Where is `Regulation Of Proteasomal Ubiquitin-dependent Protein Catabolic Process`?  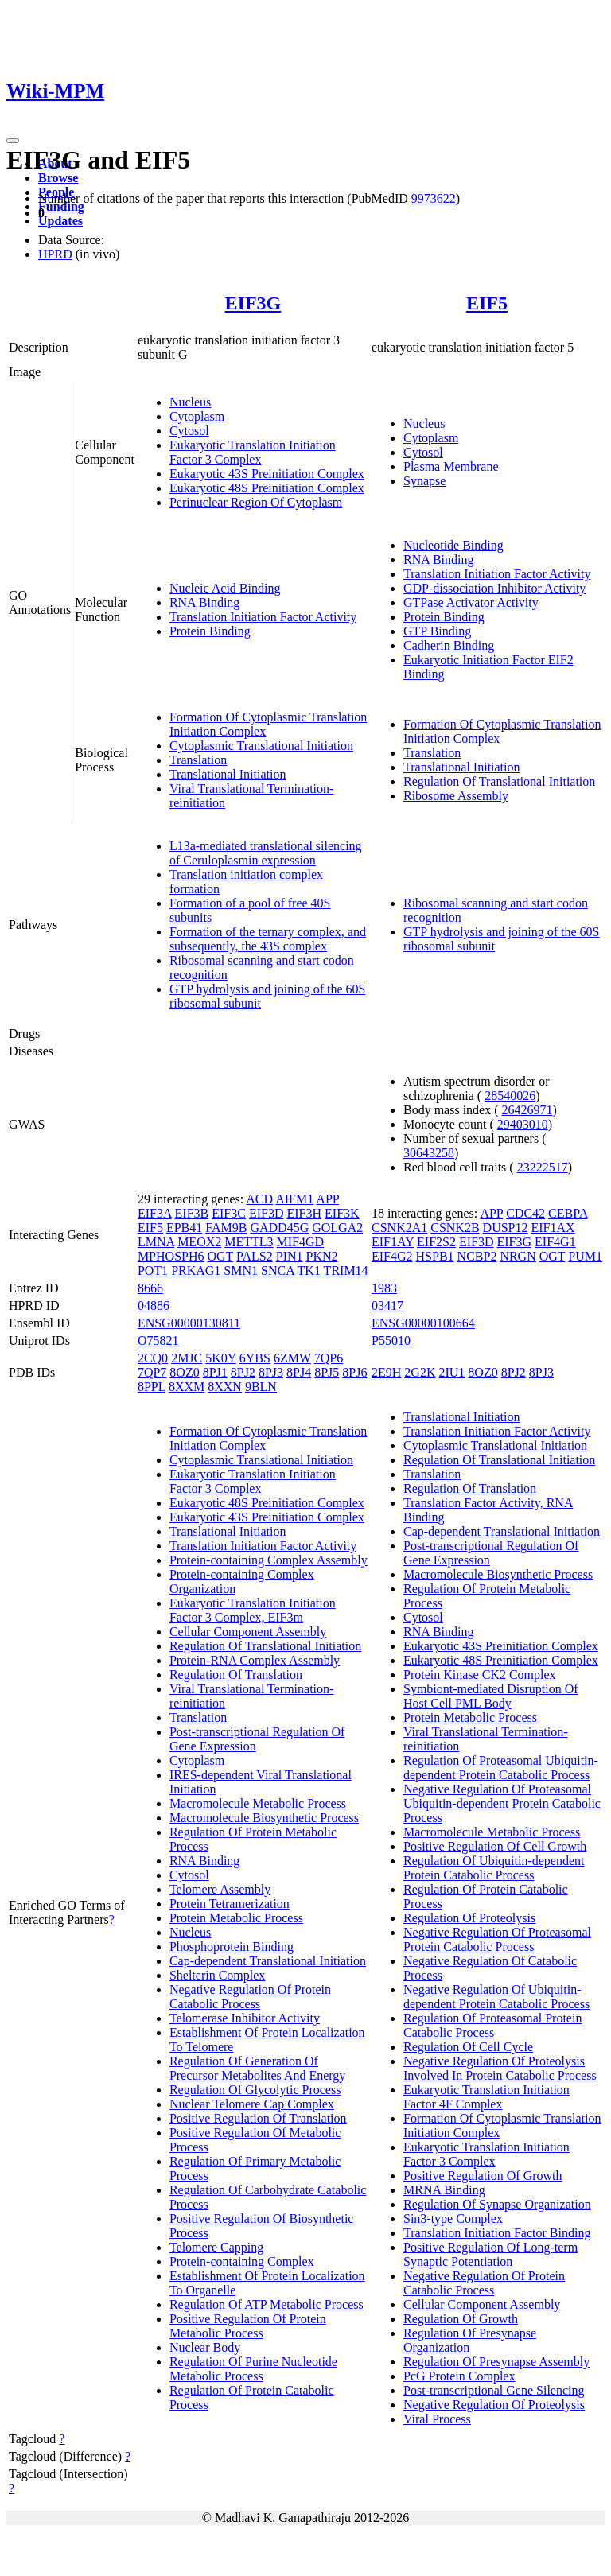 Regulation Of Proteasomal Ubiquitin-dependent Protein Catabolic Process is located at coordinates (500, 1767).